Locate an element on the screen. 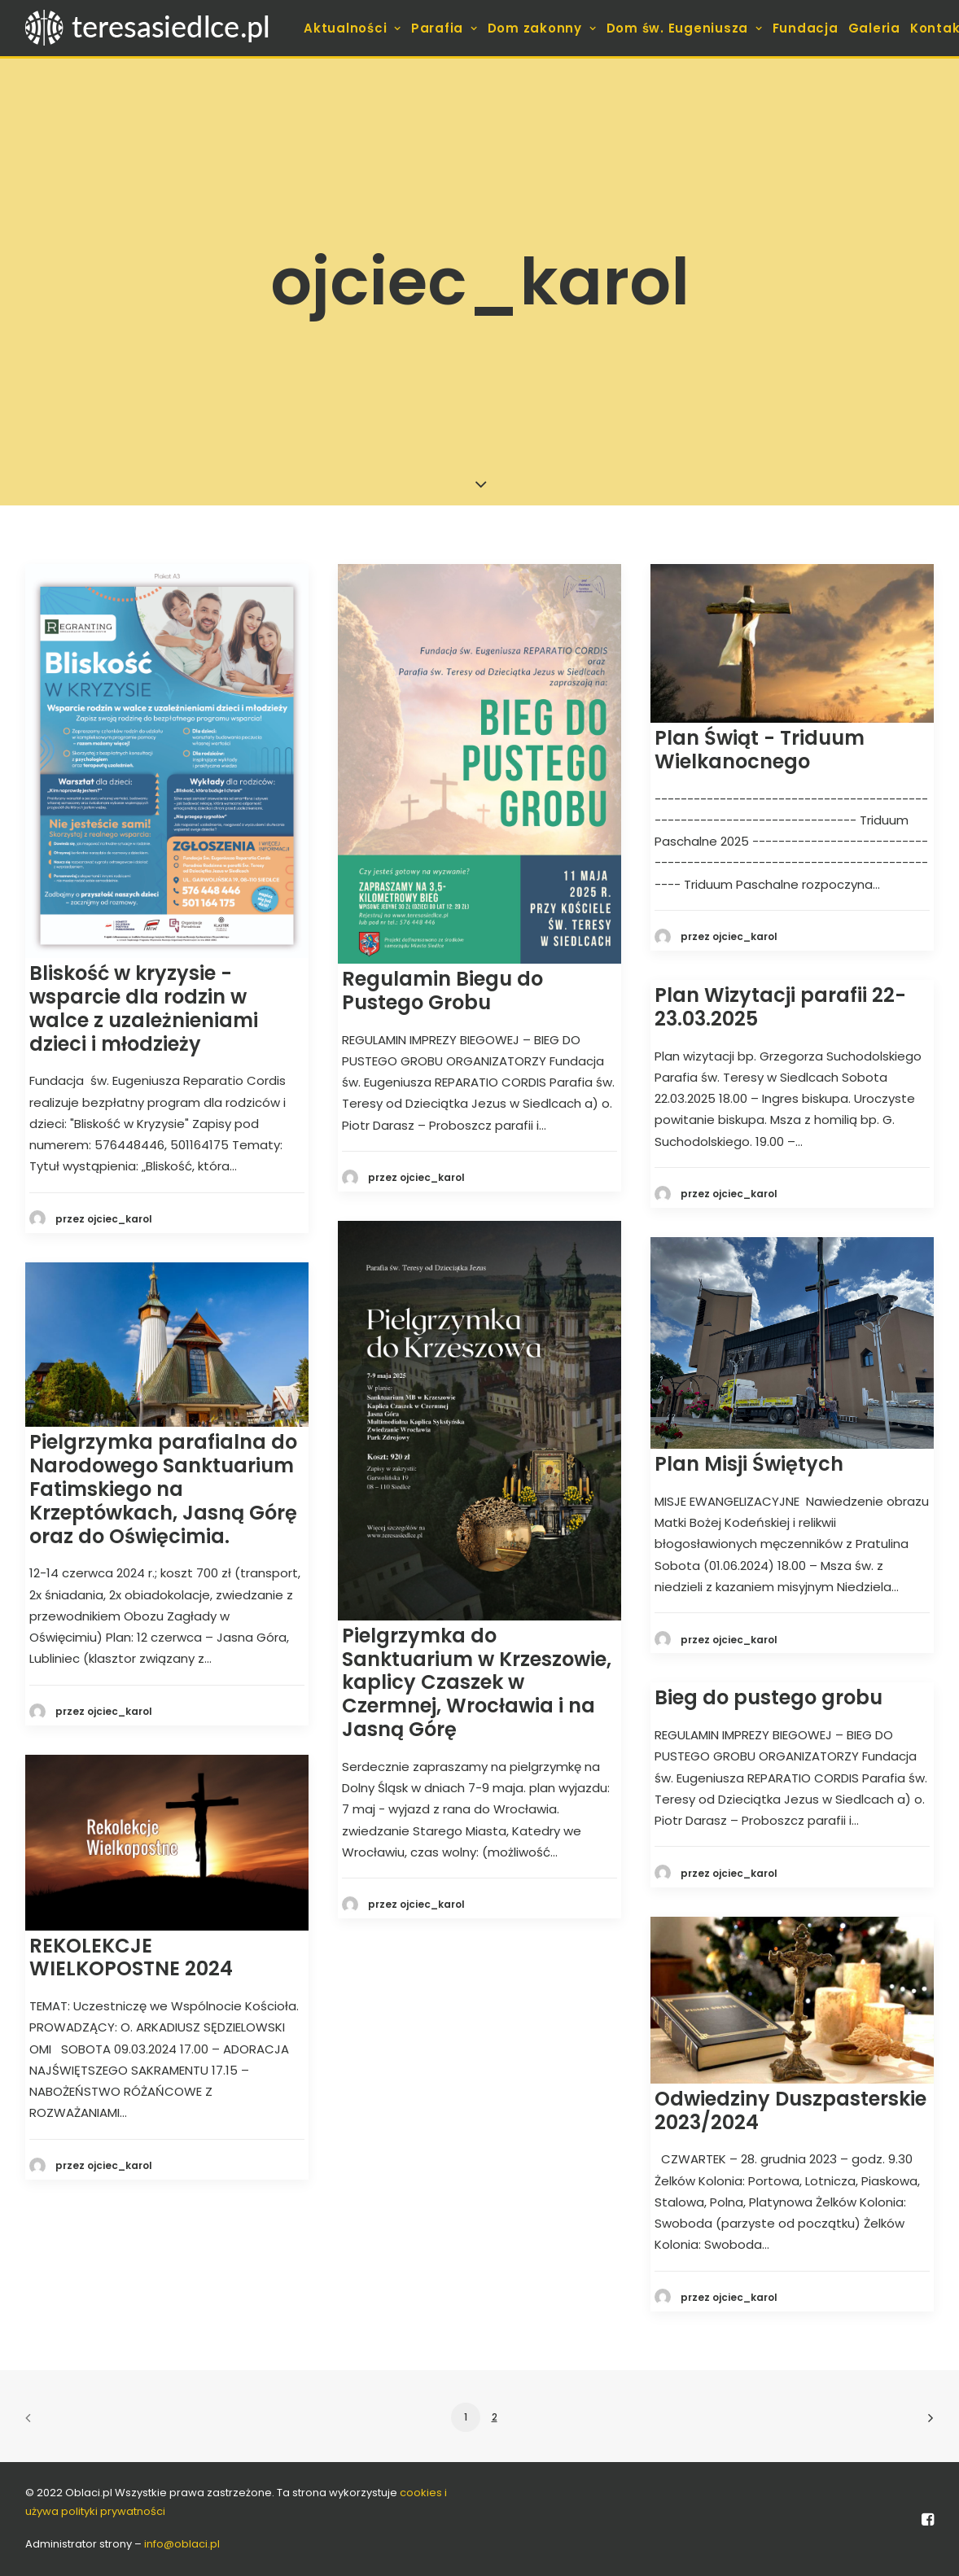  REKOLEKCJE WIELKOPOSTNE 2024 is located at coordinates (131, 1957).